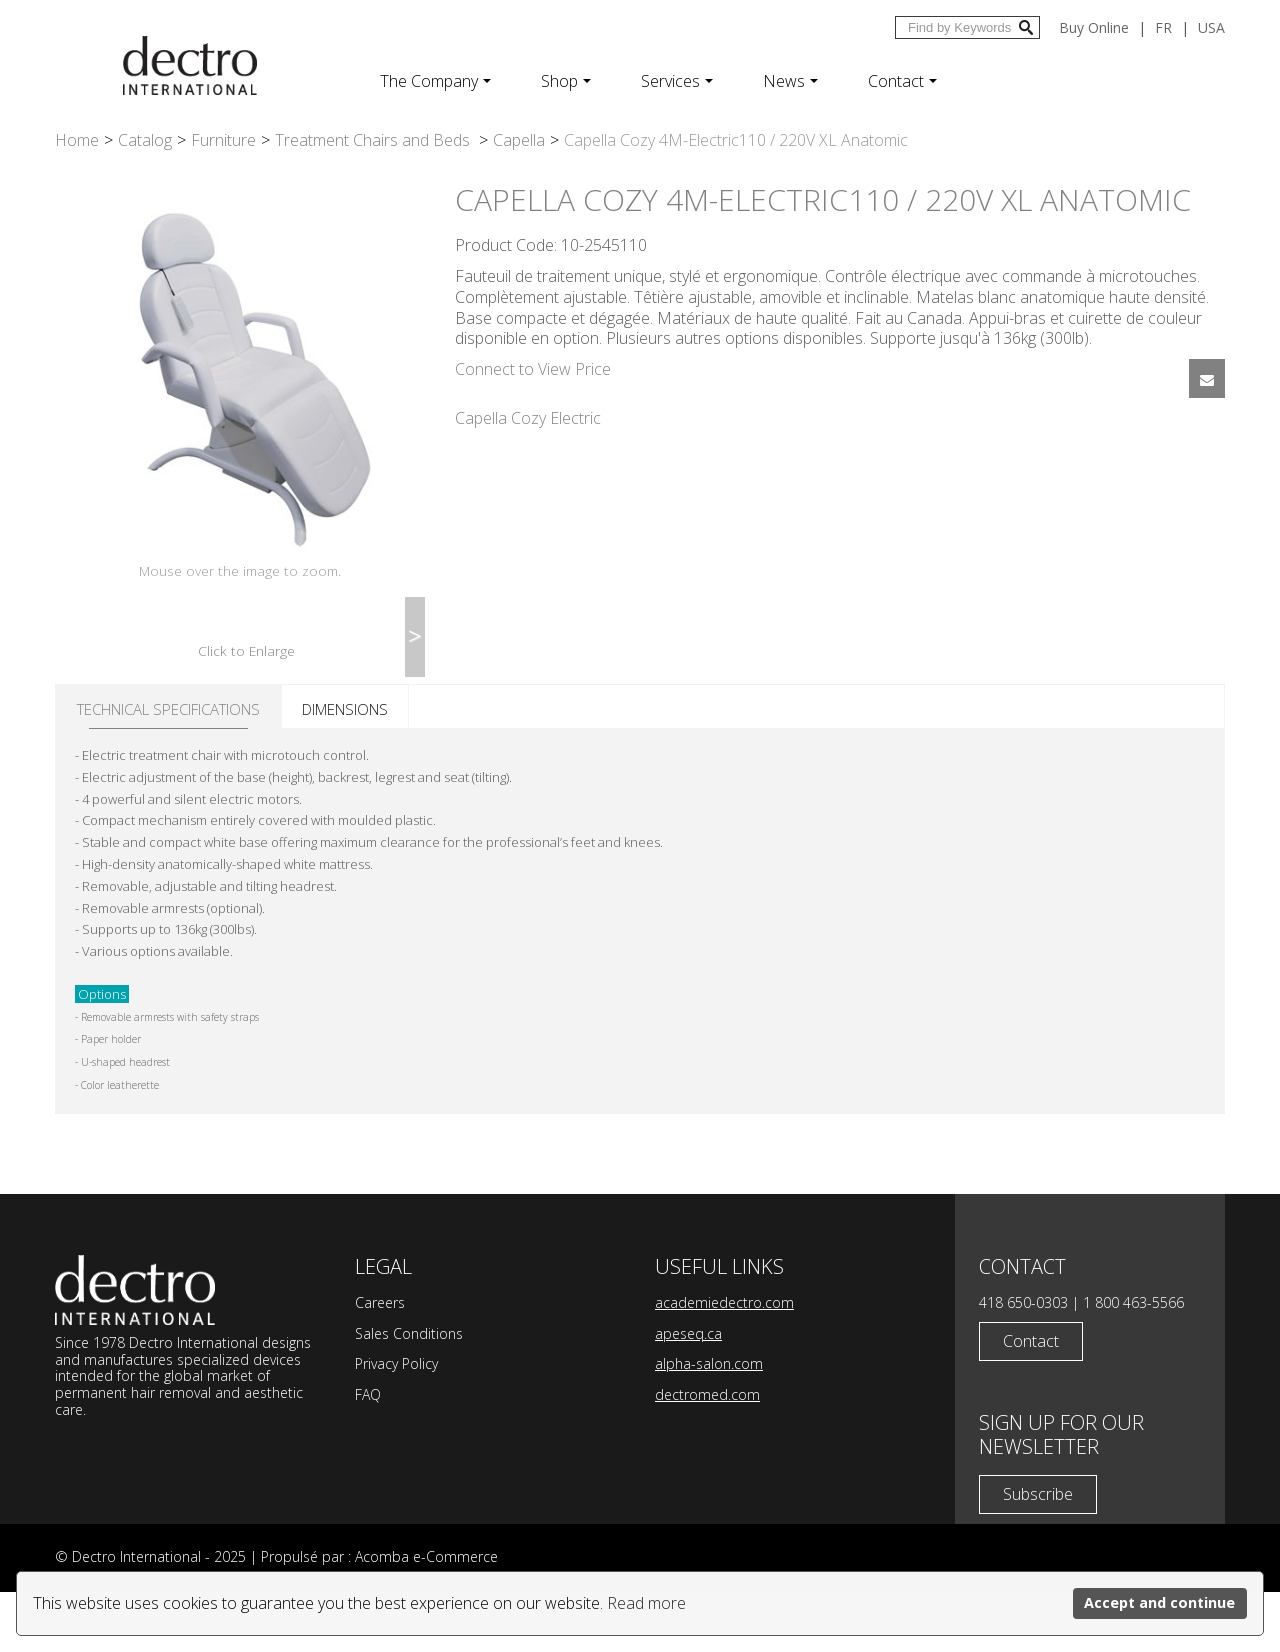 This screenshot has width=1280, height=1652. What do you see at coordinates (1023, 1362) in the screenshot?
I see `418 650-0303` at bounding box center [1023, 1362].